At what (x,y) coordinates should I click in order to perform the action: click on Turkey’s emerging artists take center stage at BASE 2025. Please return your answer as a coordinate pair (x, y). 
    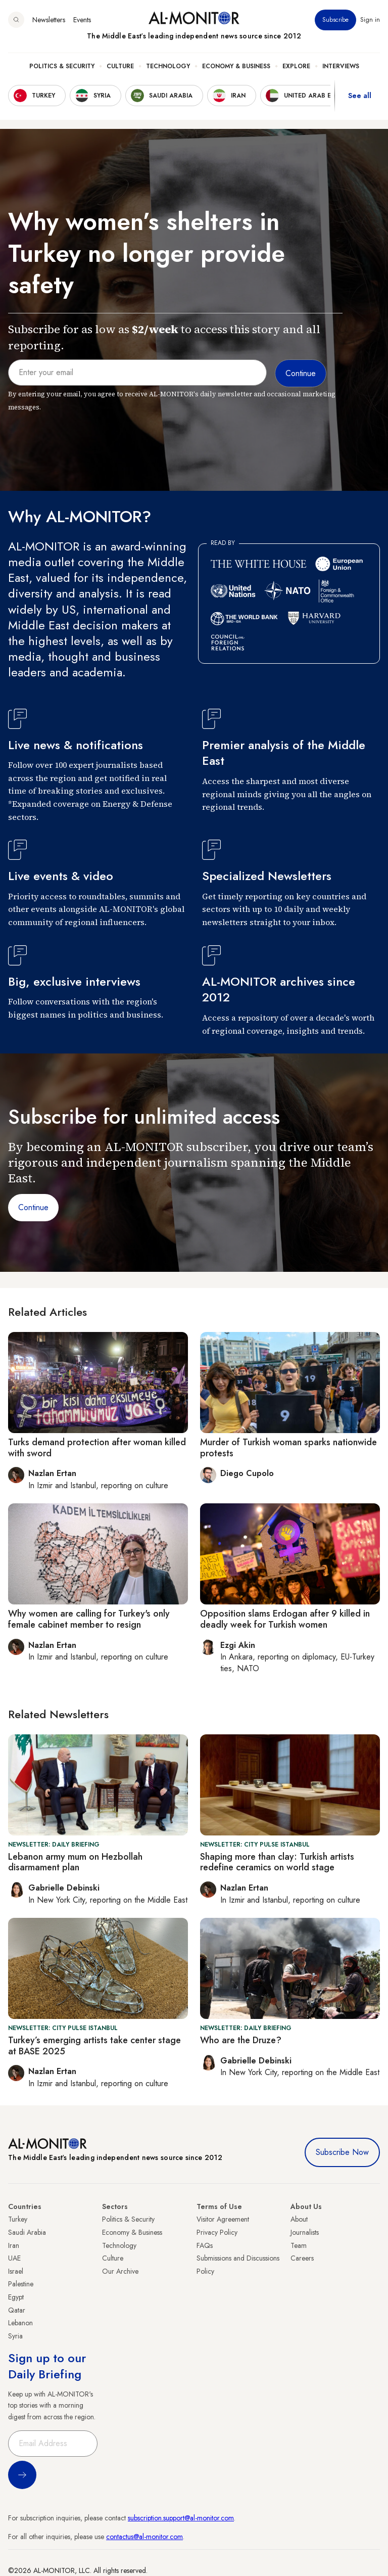
    Looking at the image, I should click on (94, 2046).